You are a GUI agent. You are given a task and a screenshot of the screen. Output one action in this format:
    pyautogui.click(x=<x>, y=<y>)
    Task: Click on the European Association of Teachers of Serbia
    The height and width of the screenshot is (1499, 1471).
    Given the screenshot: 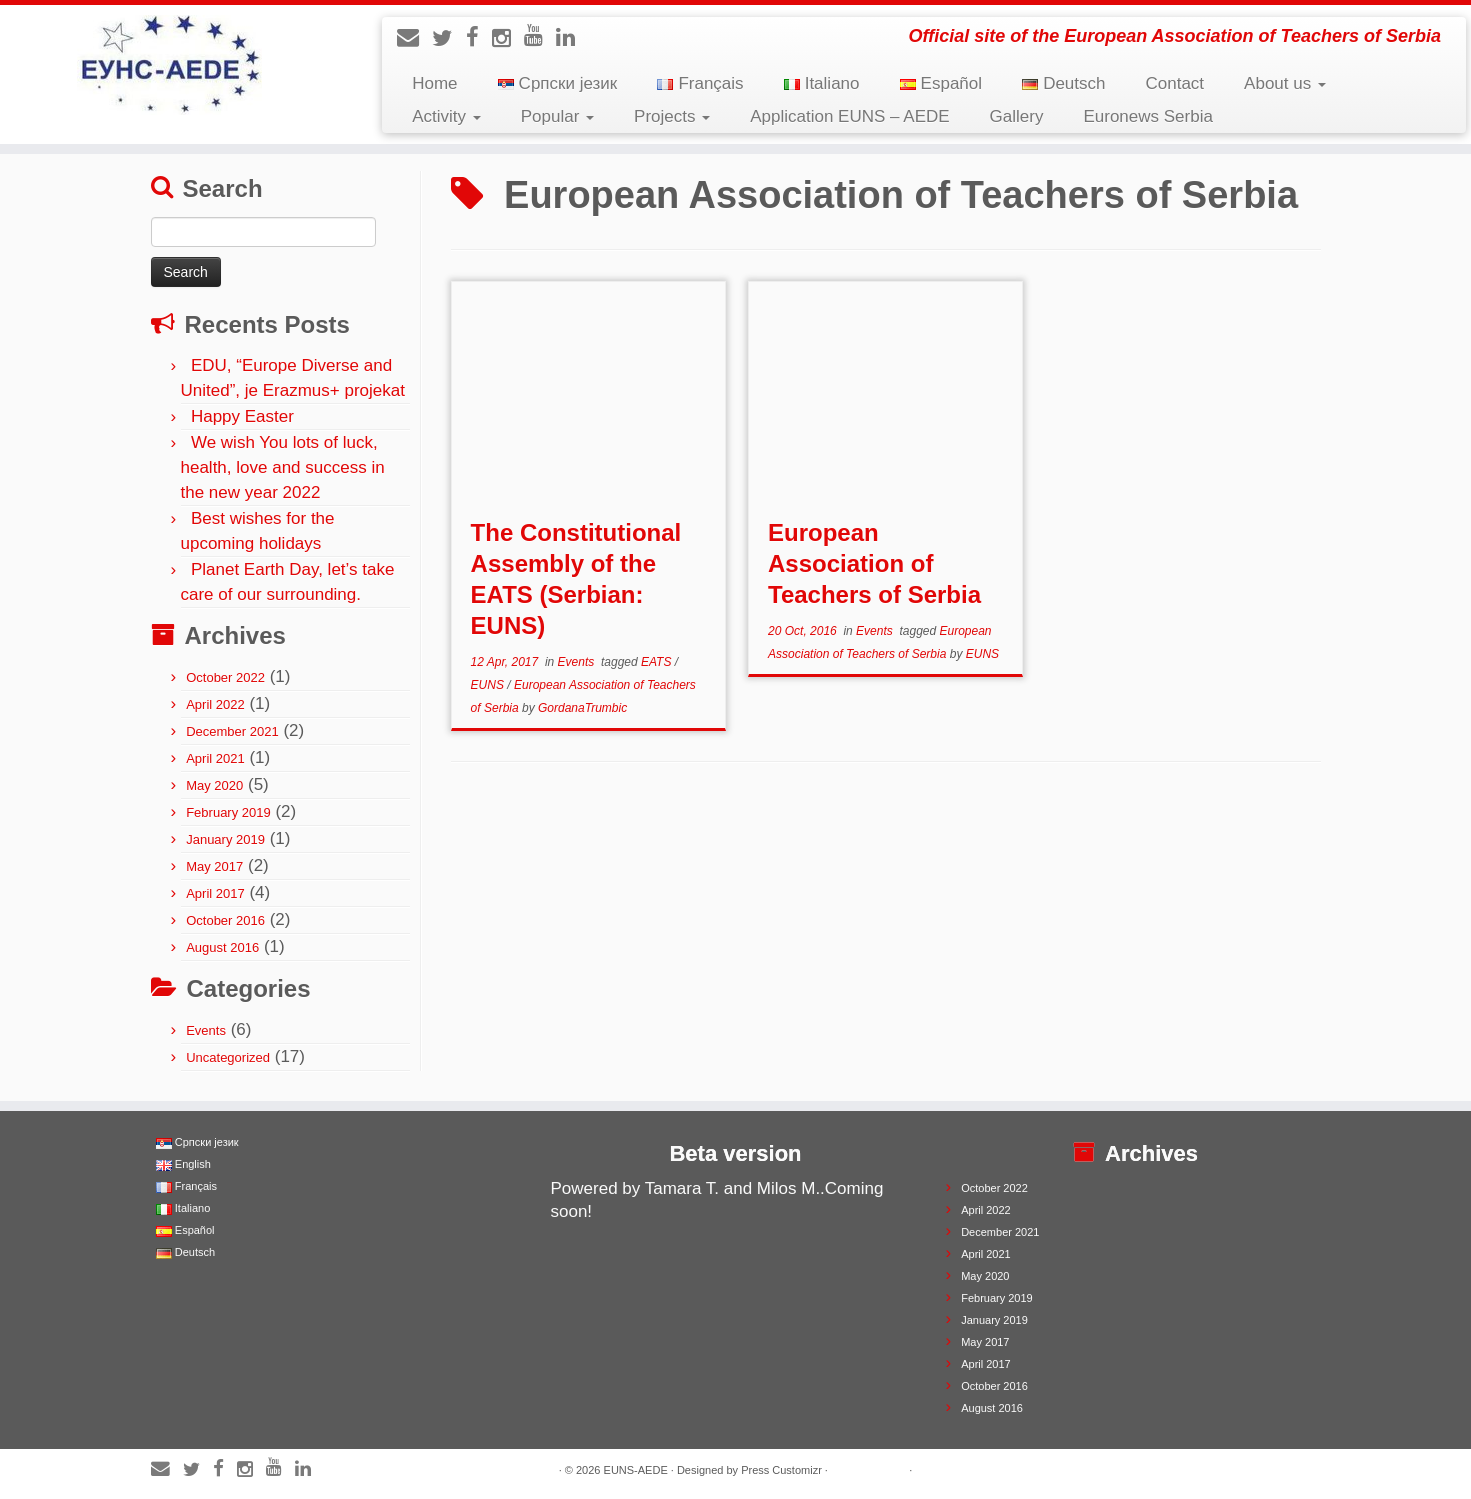 What is the action you would take?
    pyautogui.click(x=874, y=563)
    